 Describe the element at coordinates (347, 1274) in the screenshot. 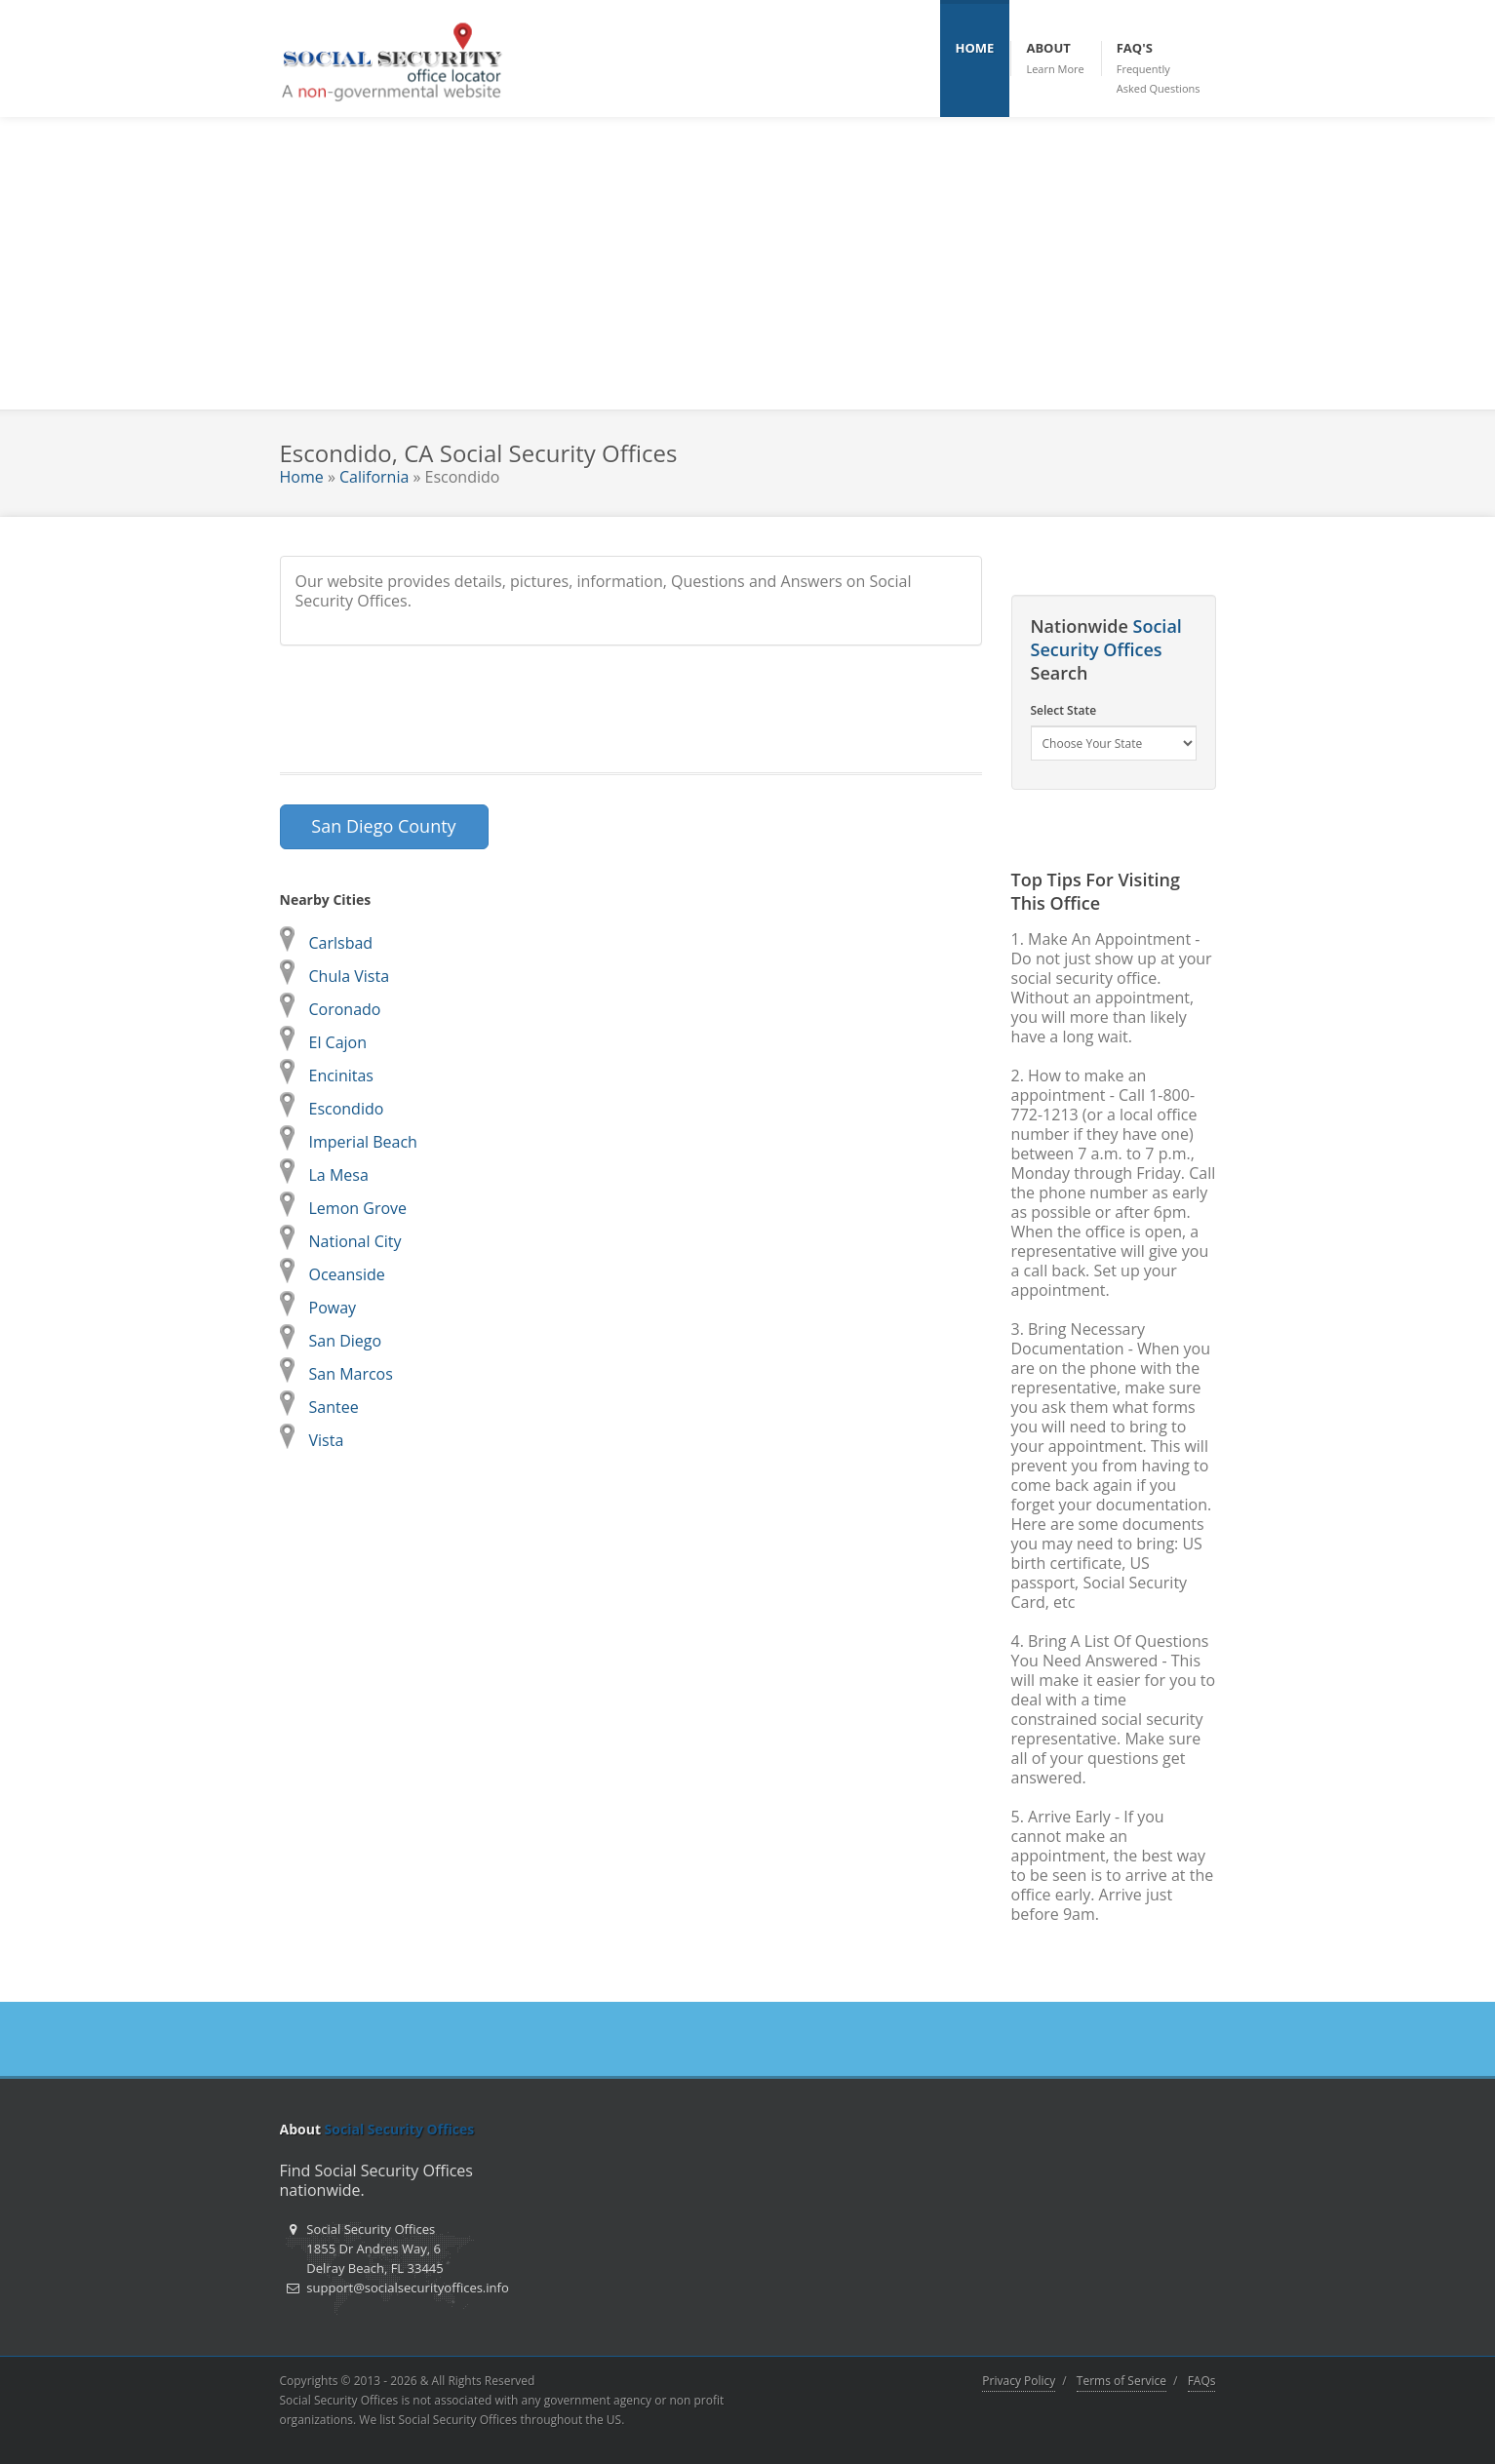

I see `Oceanside` at that location.